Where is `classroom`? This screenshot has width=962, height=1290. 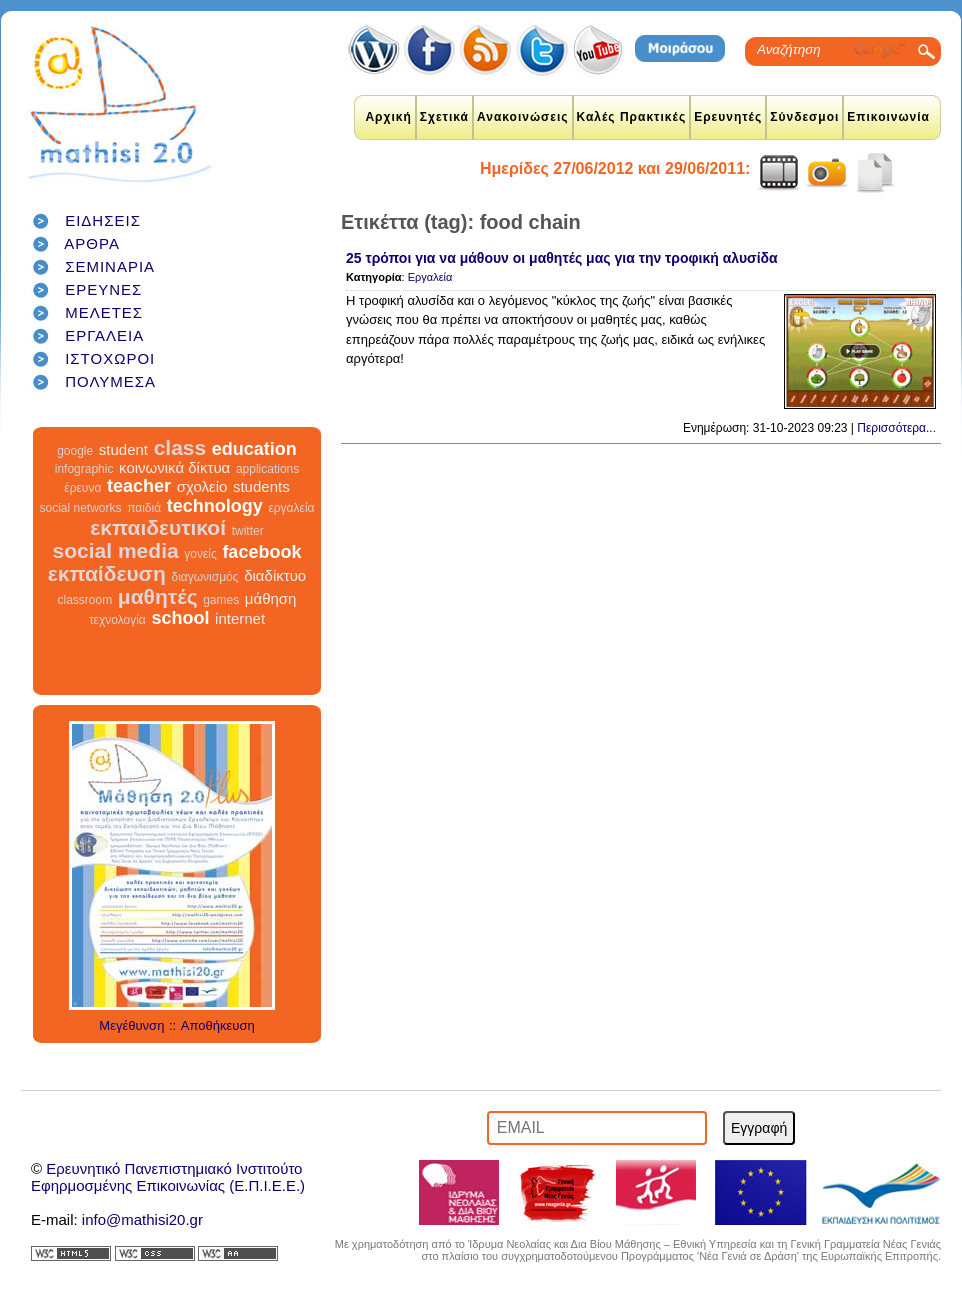 classroom is located at coordinates (85, 600).